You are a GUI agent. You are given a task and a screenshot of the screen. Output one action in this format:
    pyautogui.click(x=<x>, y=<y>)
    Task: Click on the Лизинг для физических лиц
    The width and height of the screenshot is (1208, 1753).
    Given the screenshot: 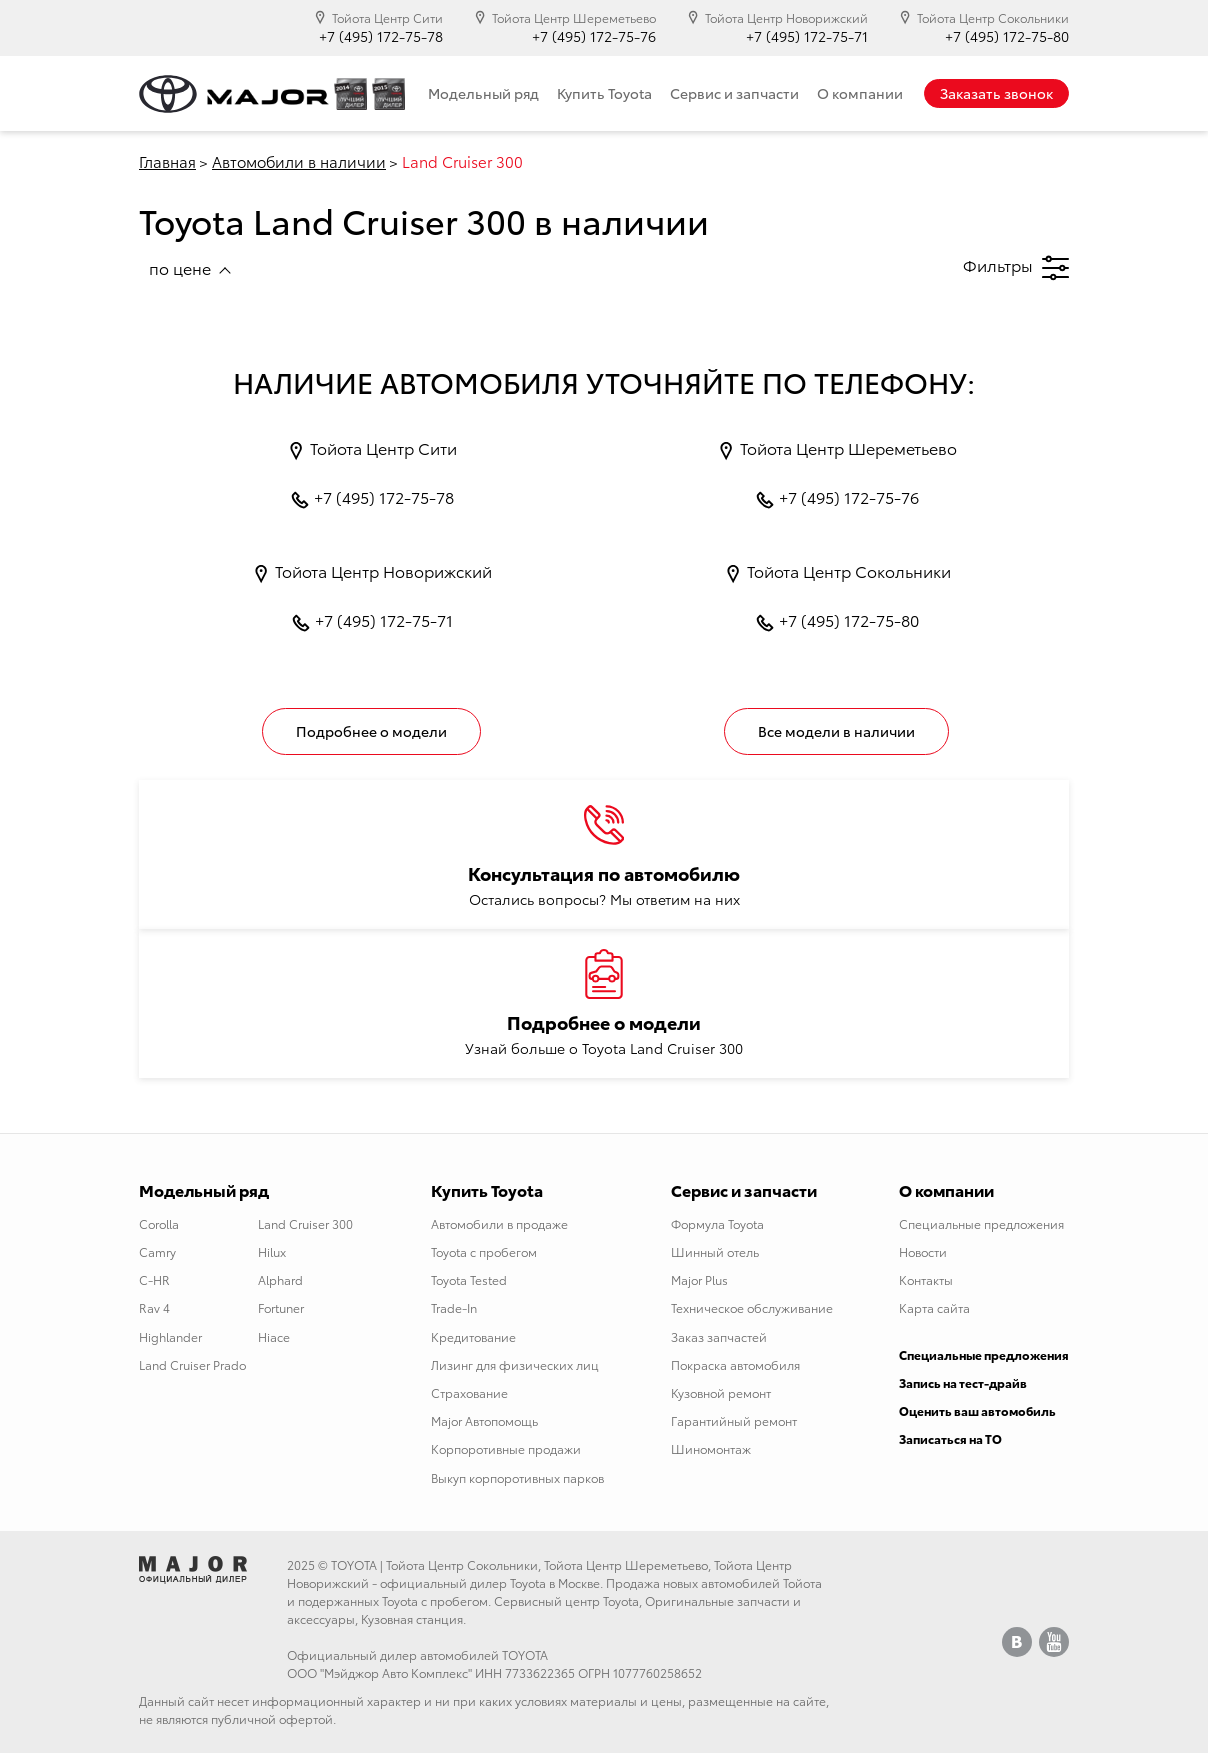 What is the action you would take?
    pyautogui.click(x=515, y=1364)
    